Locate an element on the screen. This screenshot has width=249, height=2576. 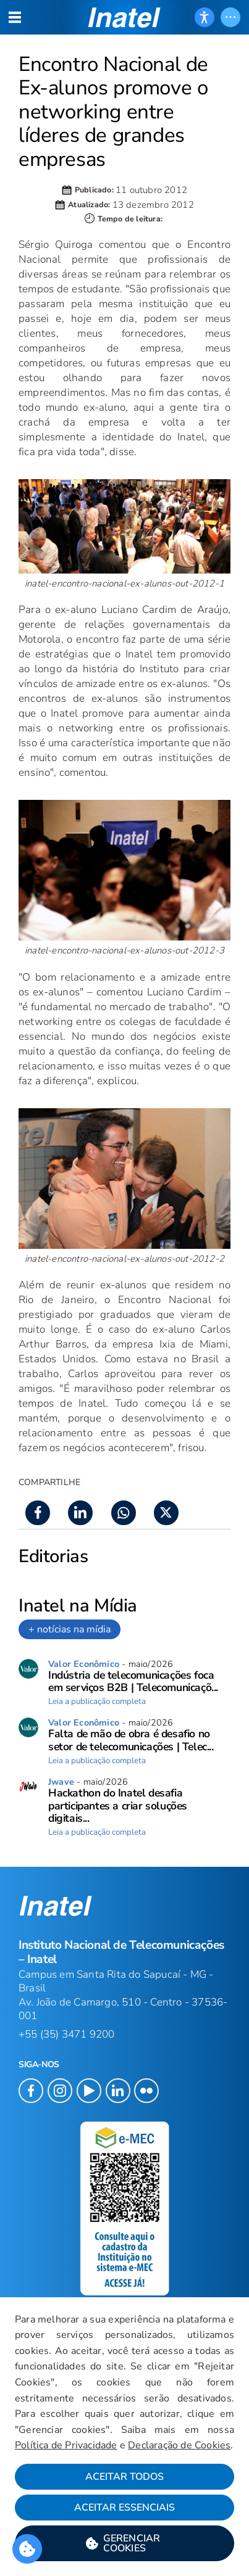
+55 (35) 3471 9200 is located at coordinates (67, 2034).